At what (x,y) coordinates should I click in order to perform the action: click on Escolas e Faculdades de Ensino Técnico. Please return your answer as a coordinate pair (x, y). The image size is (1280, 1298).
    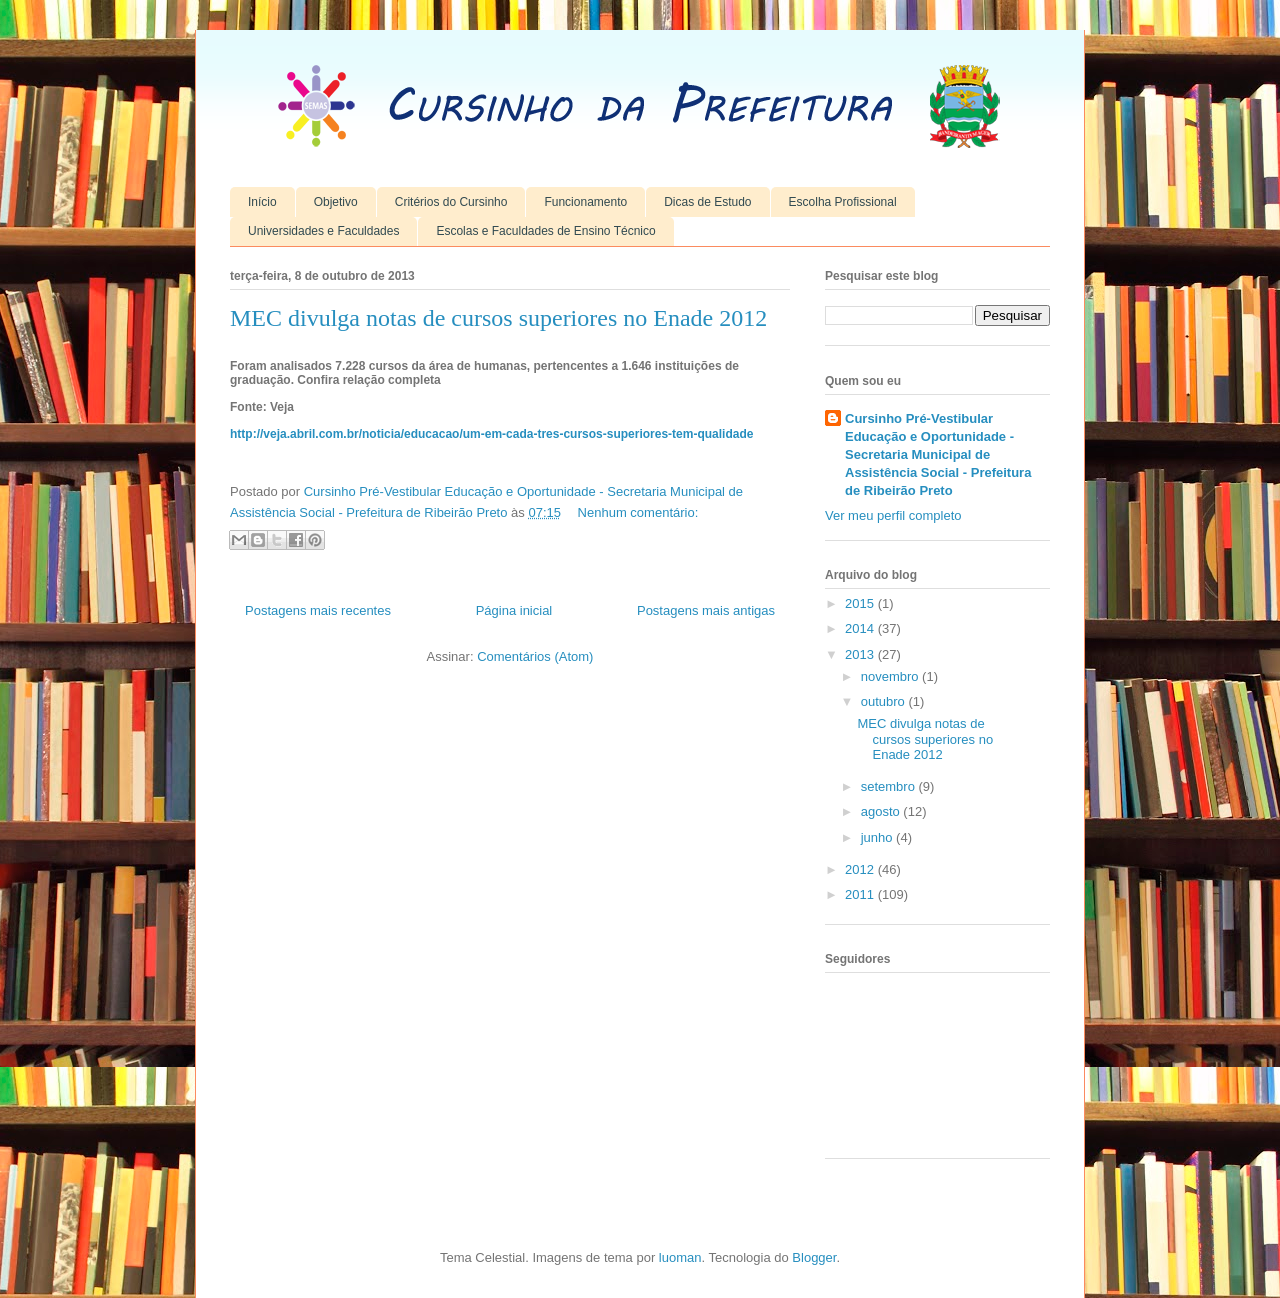
    Looking at the image, I should click on (545, 231).